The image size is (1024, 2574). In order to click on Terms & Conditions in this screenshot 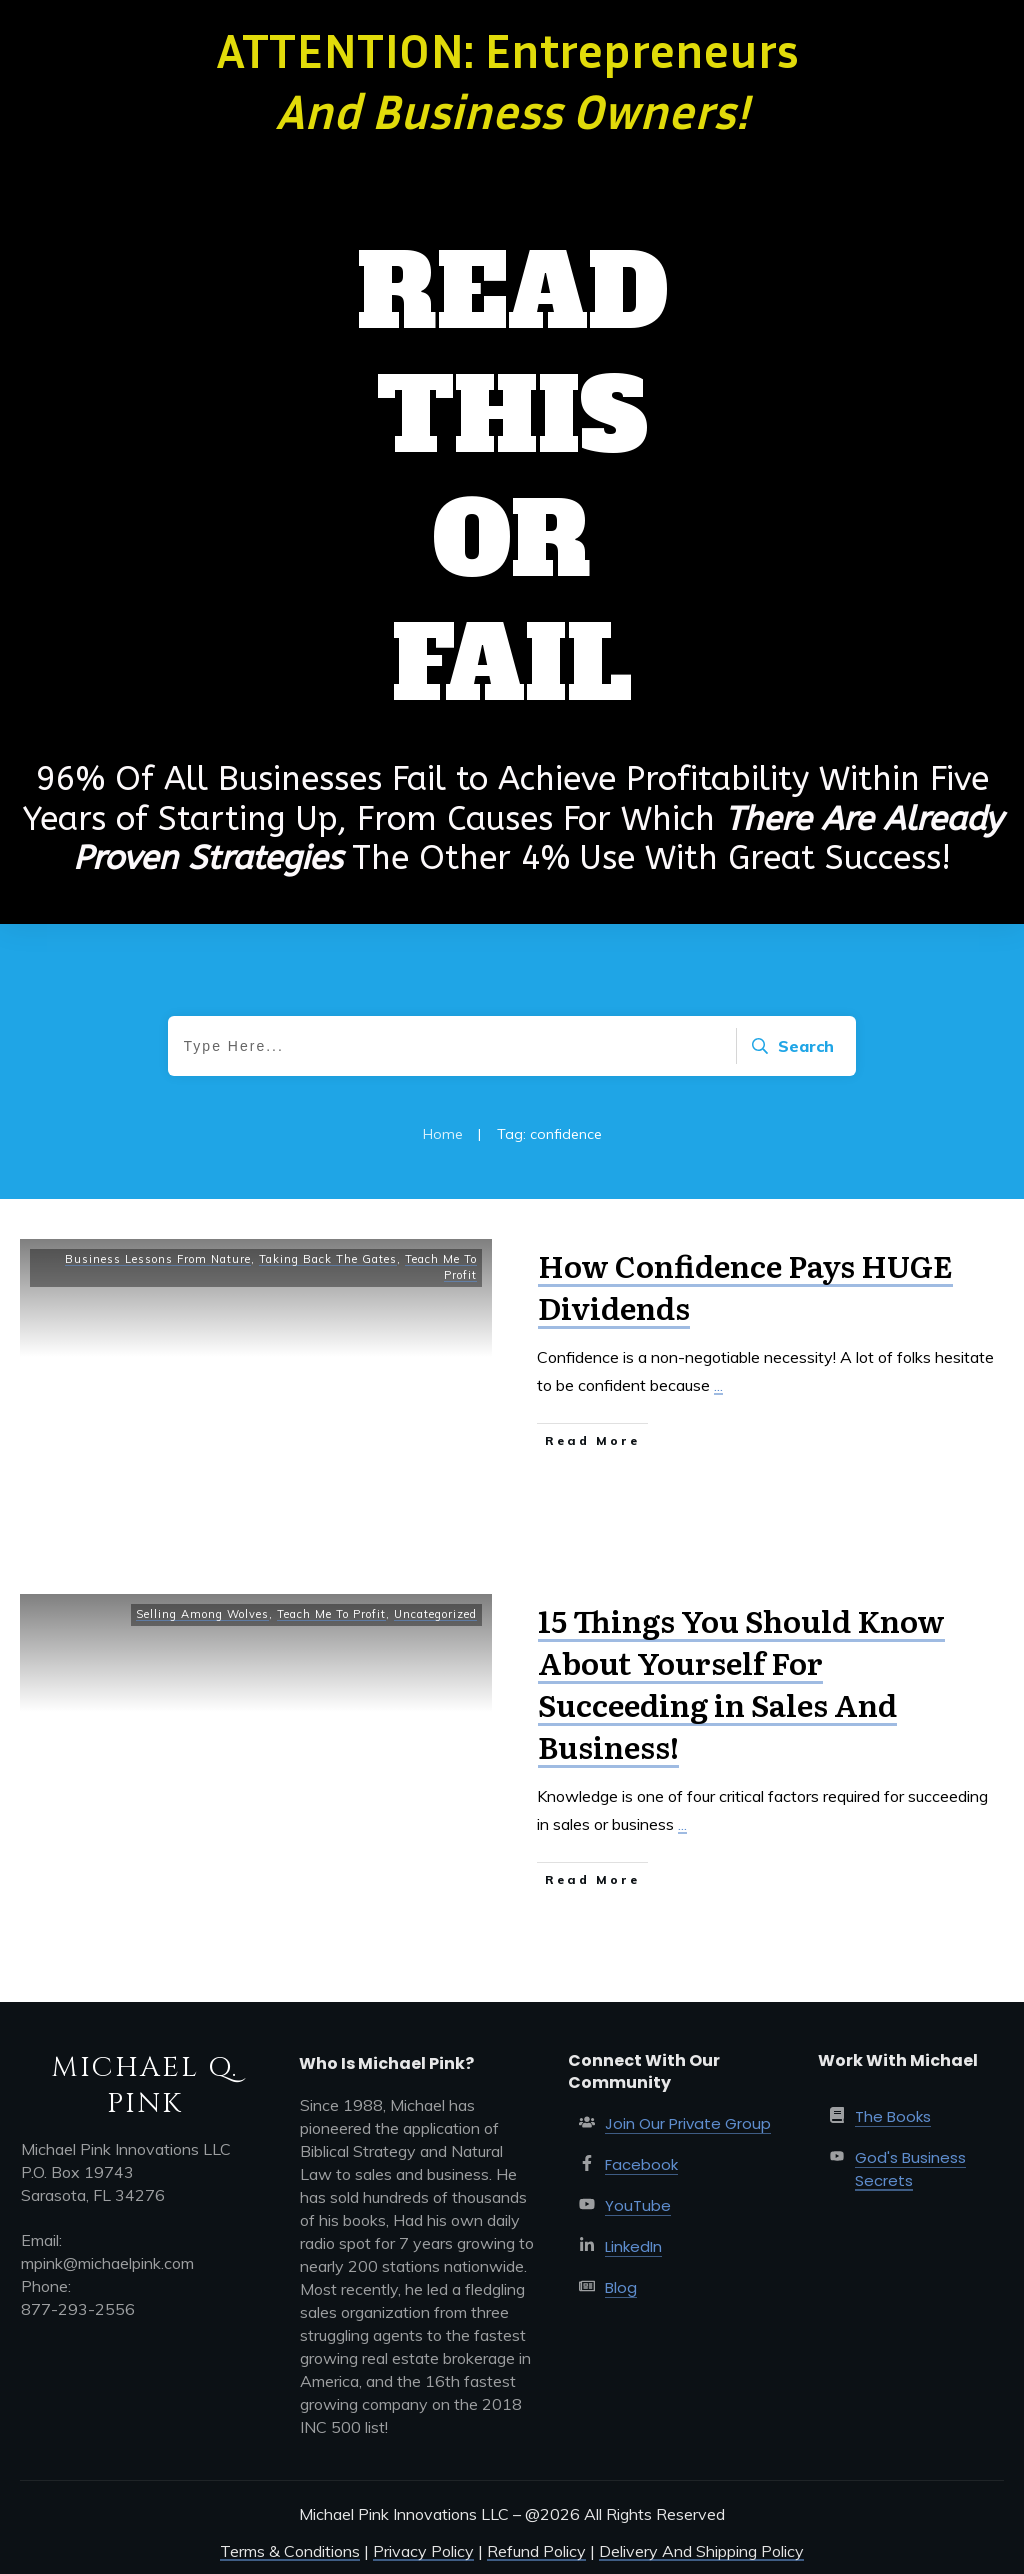, I will do `click(290, 2551)`.